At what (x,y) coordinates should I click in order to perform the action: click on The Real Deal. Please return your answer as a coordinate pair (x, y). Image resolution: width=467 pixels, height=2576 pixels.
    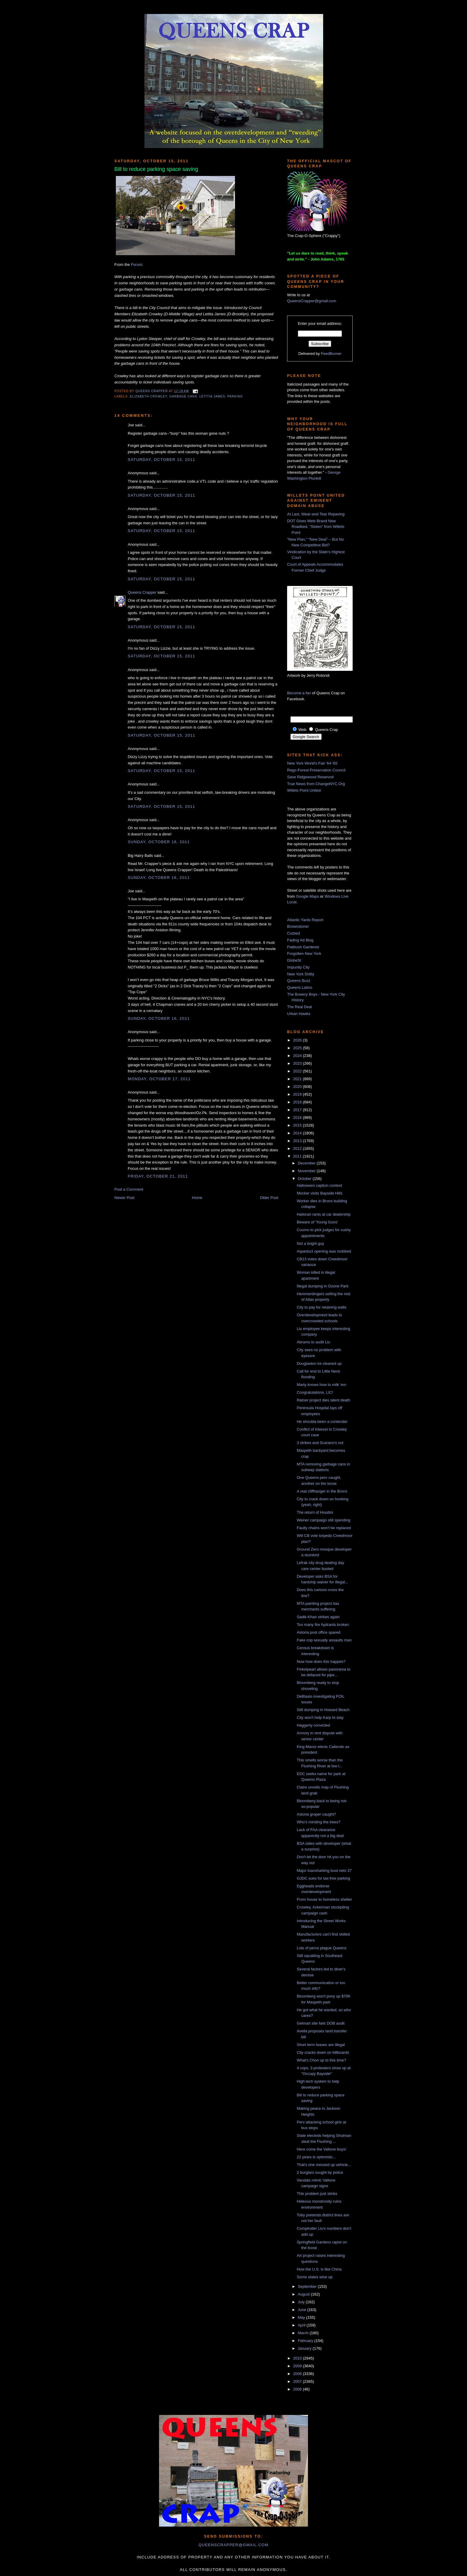
    Looking at the image, I should click on (299, 1007).